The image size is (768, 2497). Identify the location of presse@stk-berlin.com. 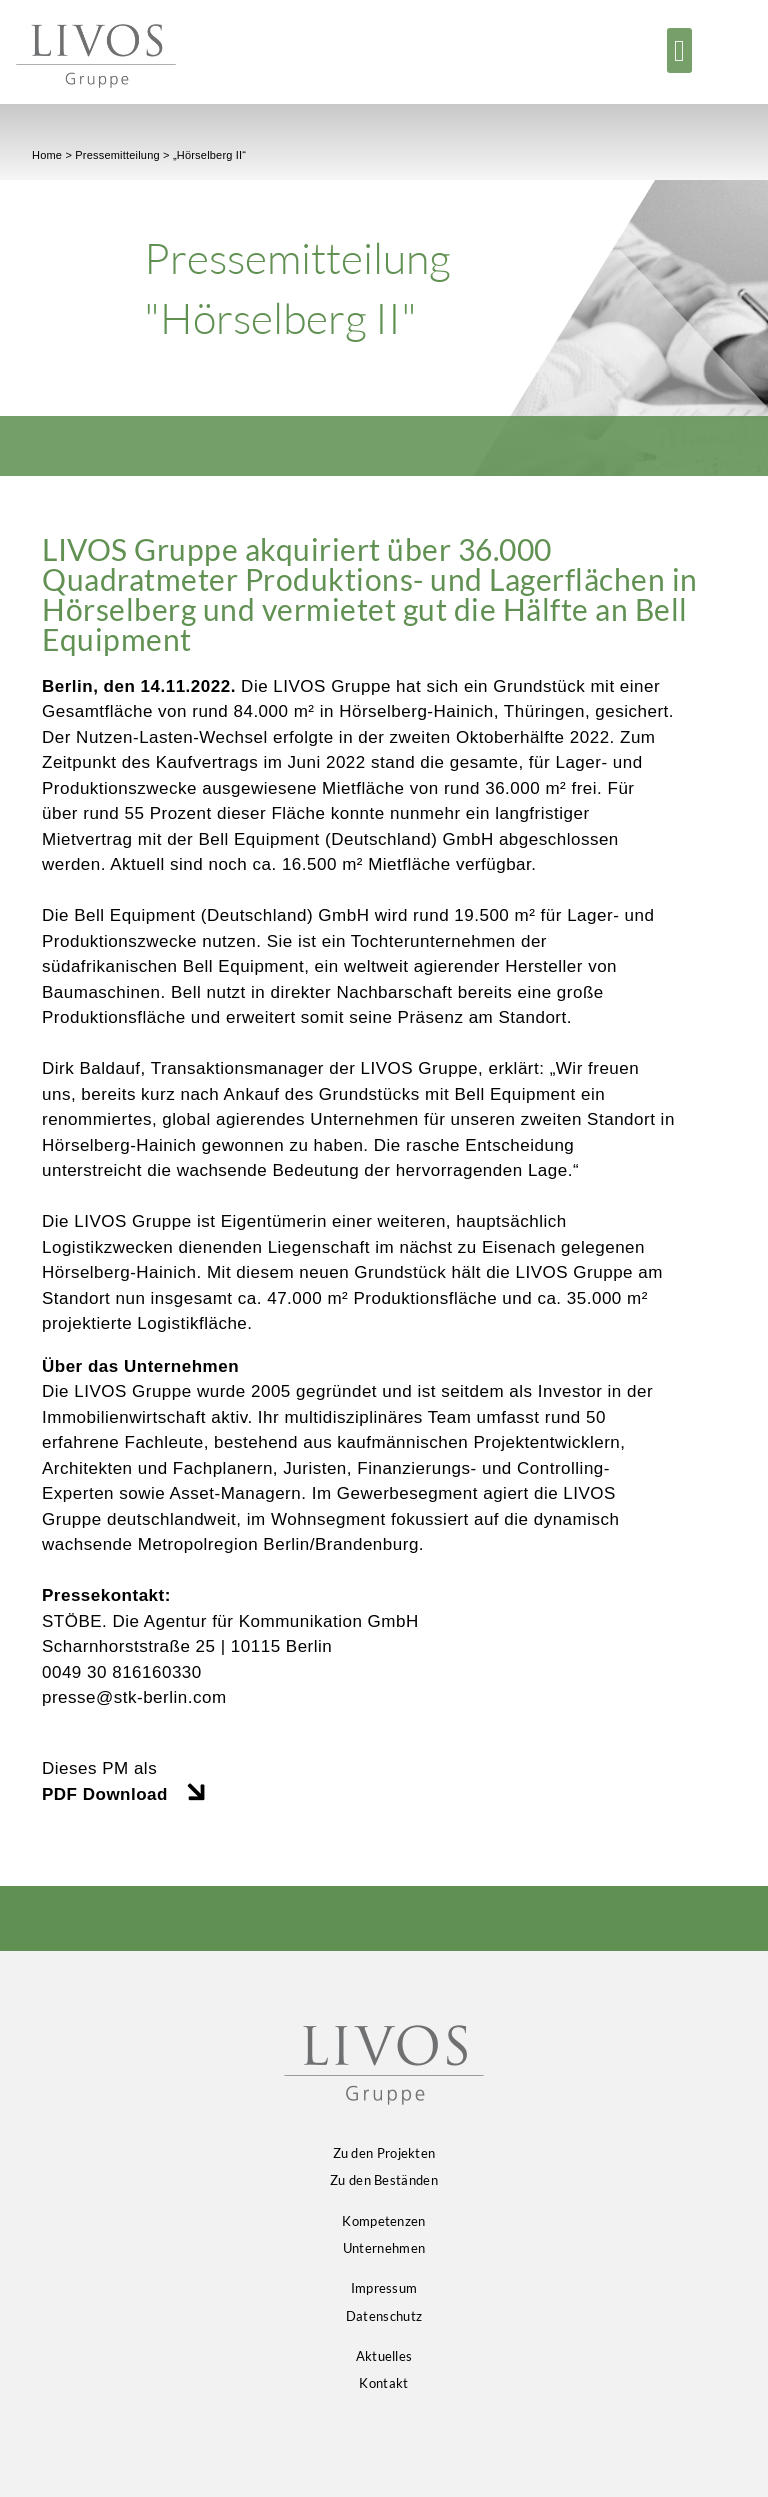
(134, 1697).